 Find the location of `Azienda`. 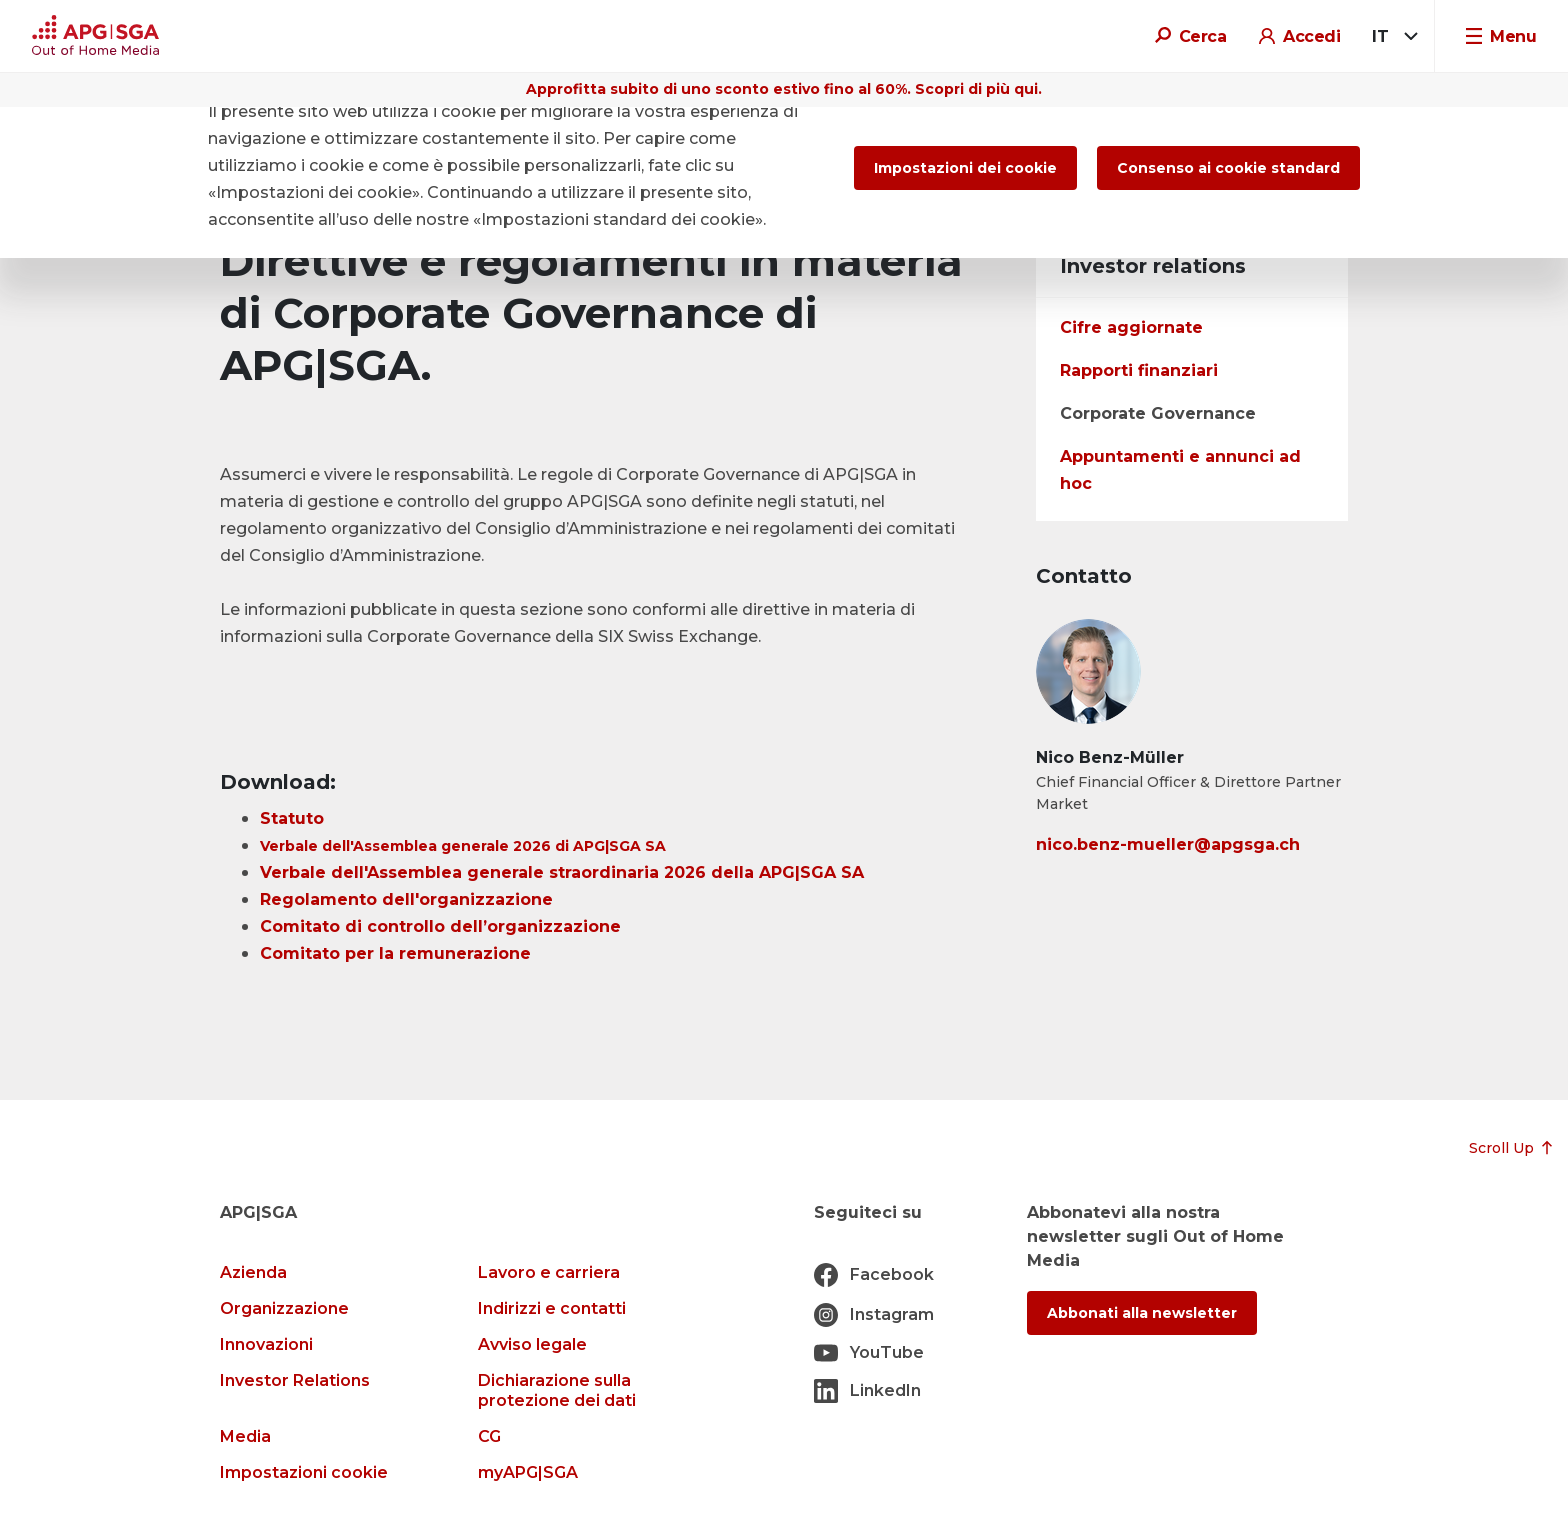

Azienda is located at coordinates (253, 1272).